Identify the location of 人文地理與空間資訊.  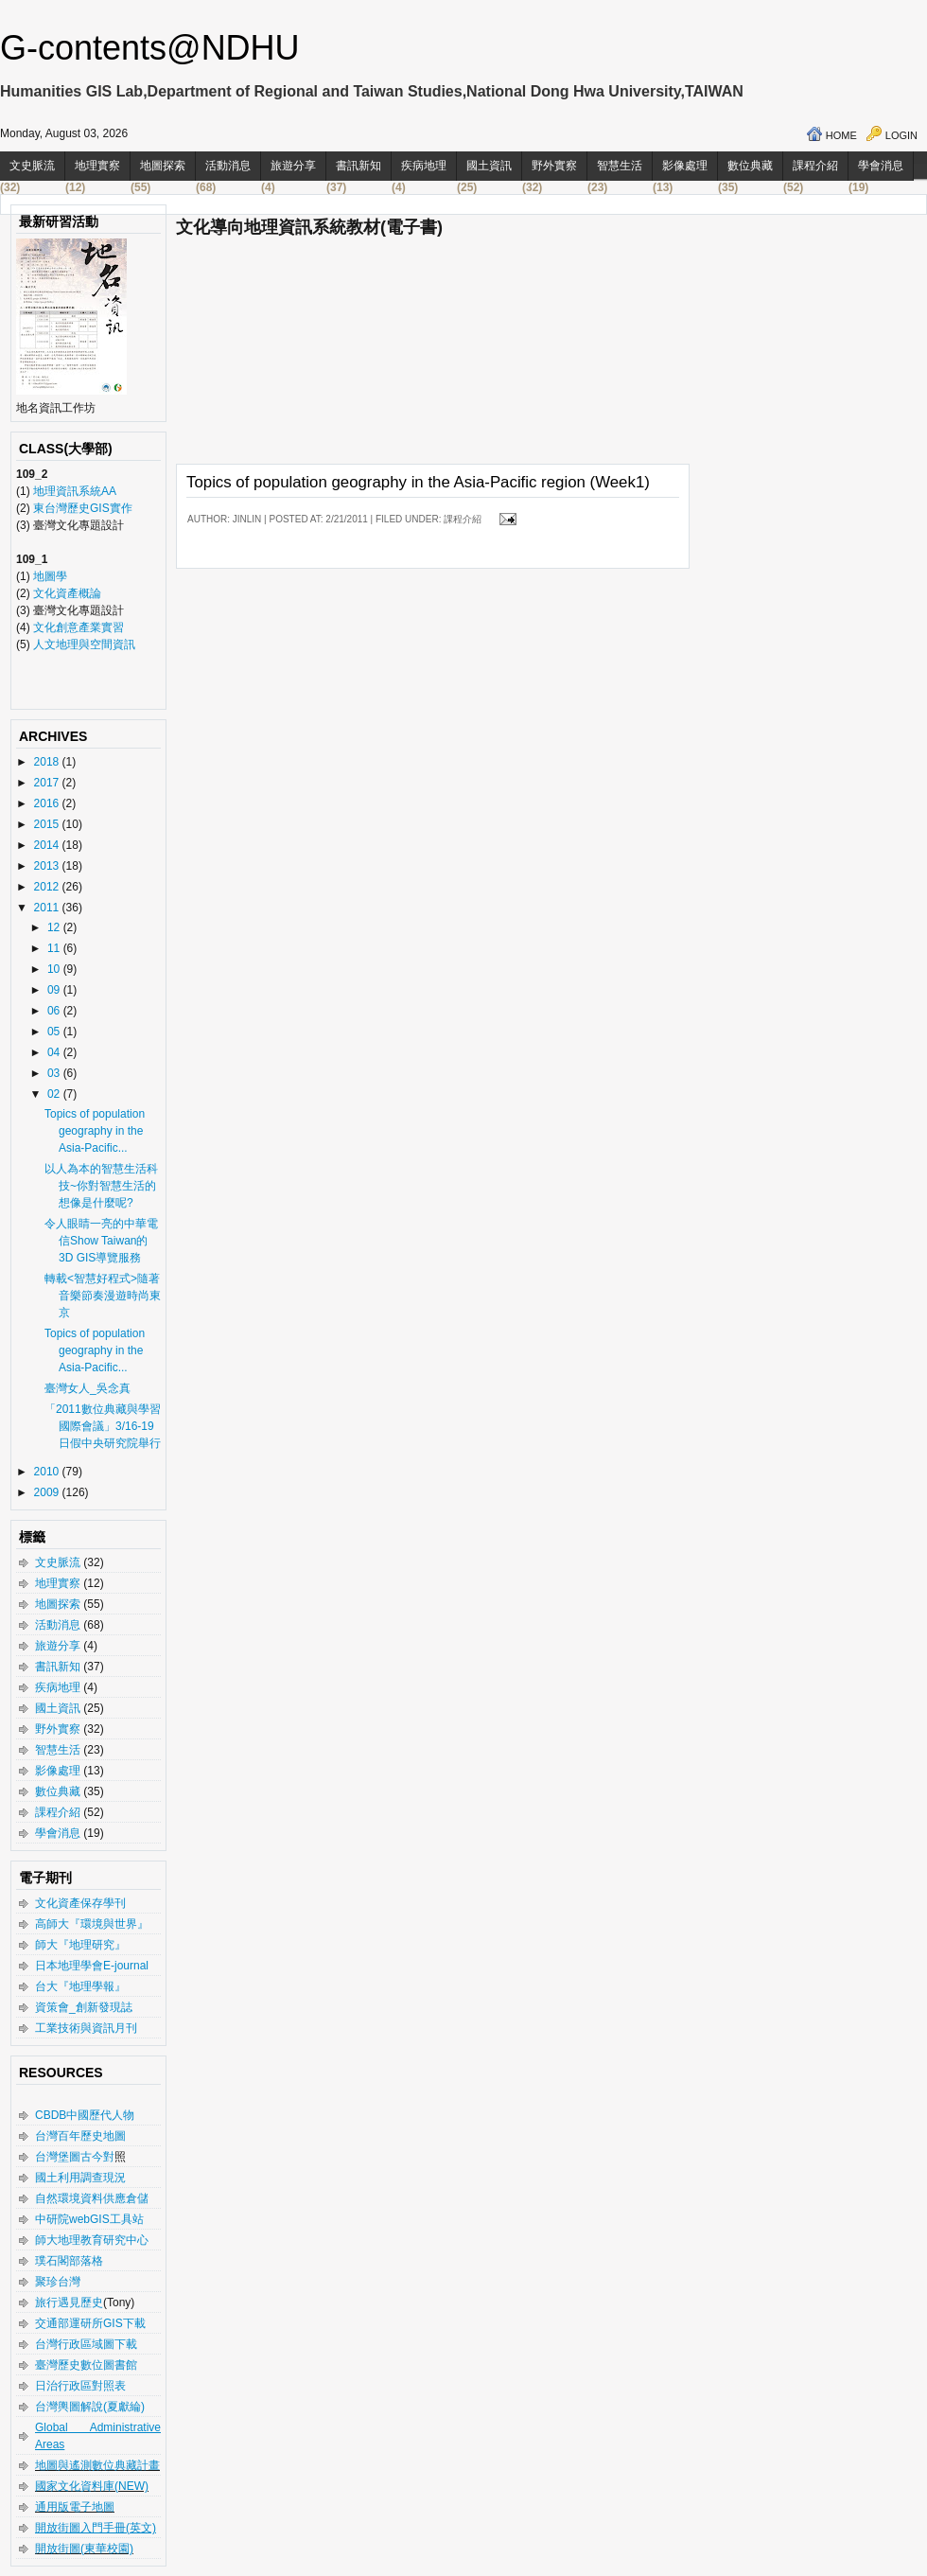
(84, 644).